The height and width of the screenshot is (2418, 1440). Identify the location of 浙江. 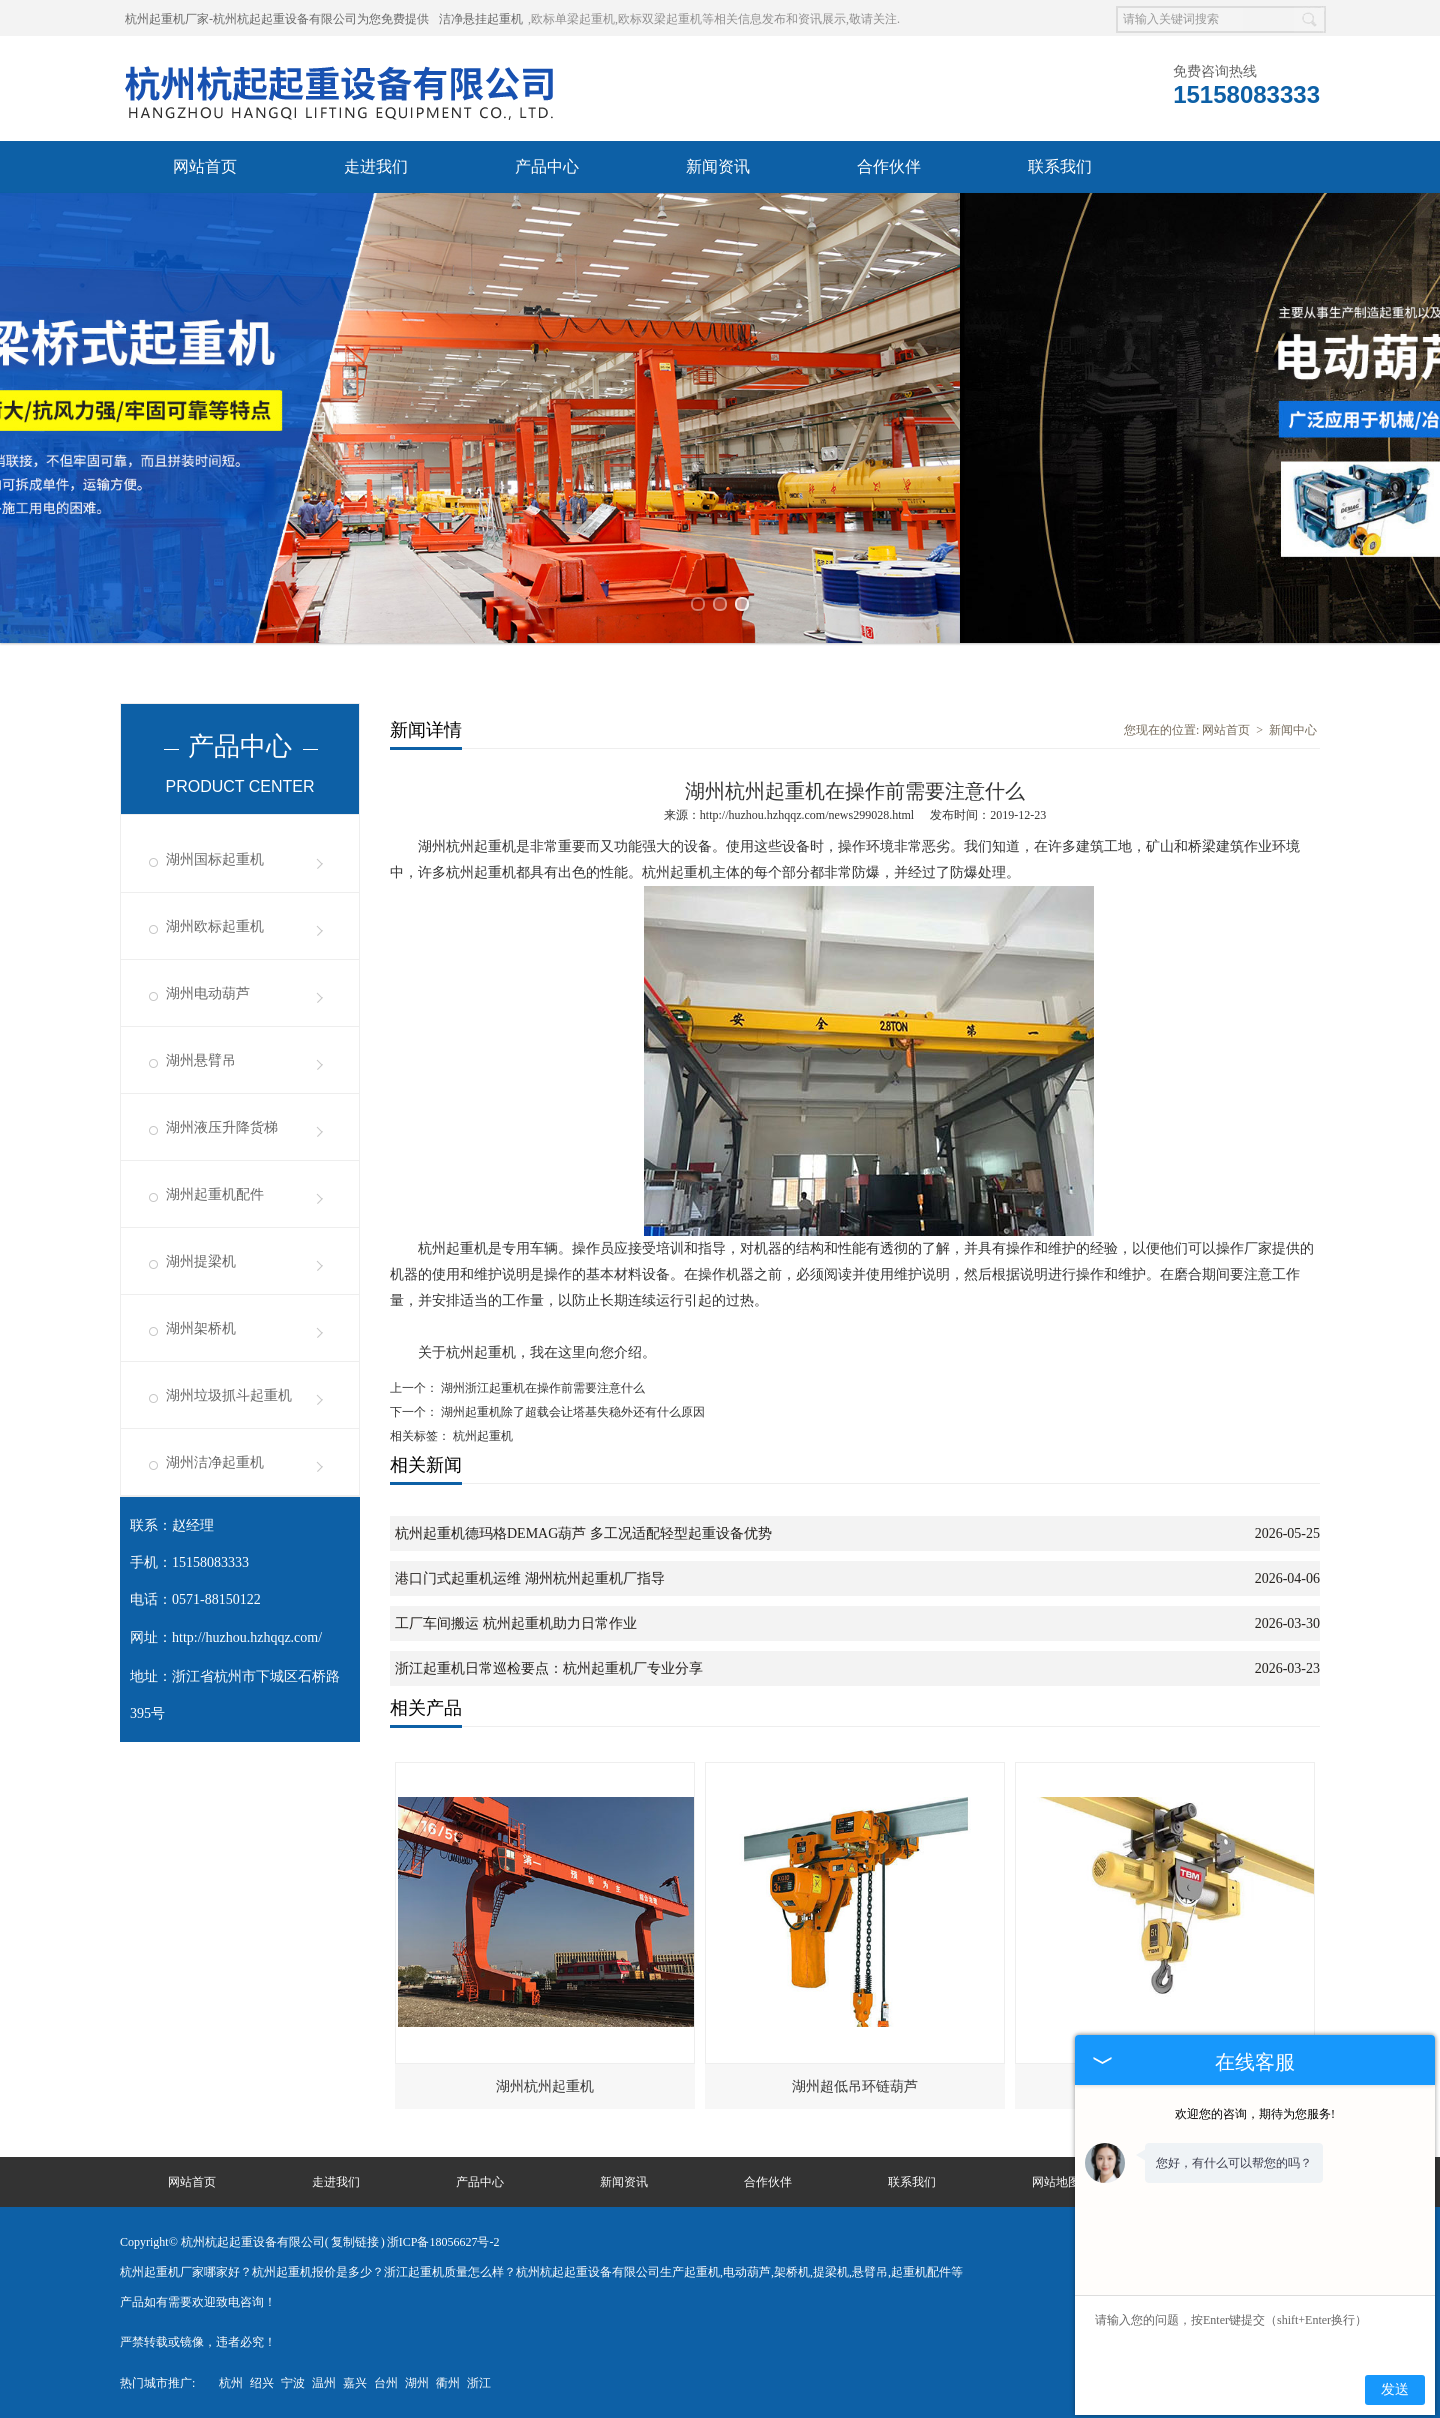
(479, 2383).